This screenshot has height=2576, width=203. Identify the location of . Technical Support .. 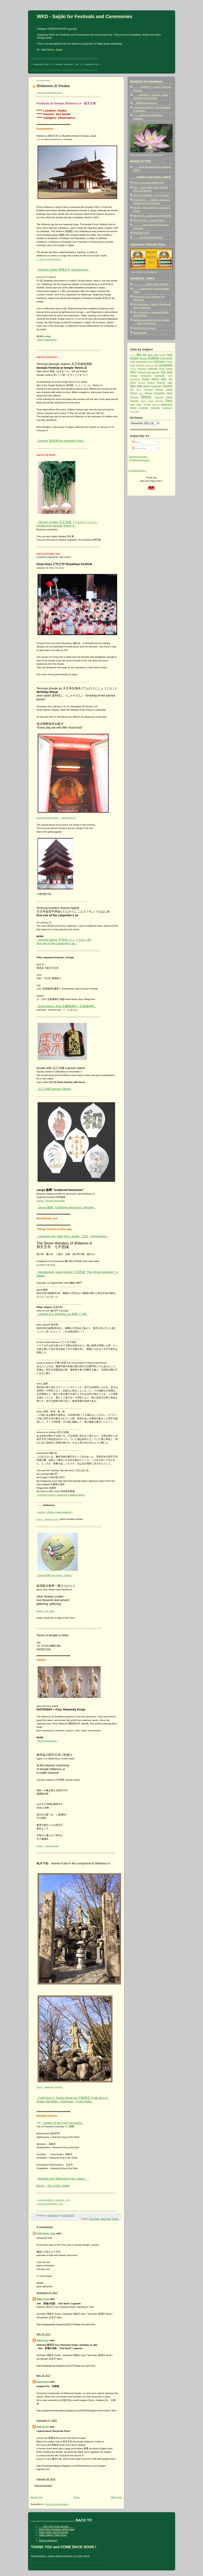
(137, 456).